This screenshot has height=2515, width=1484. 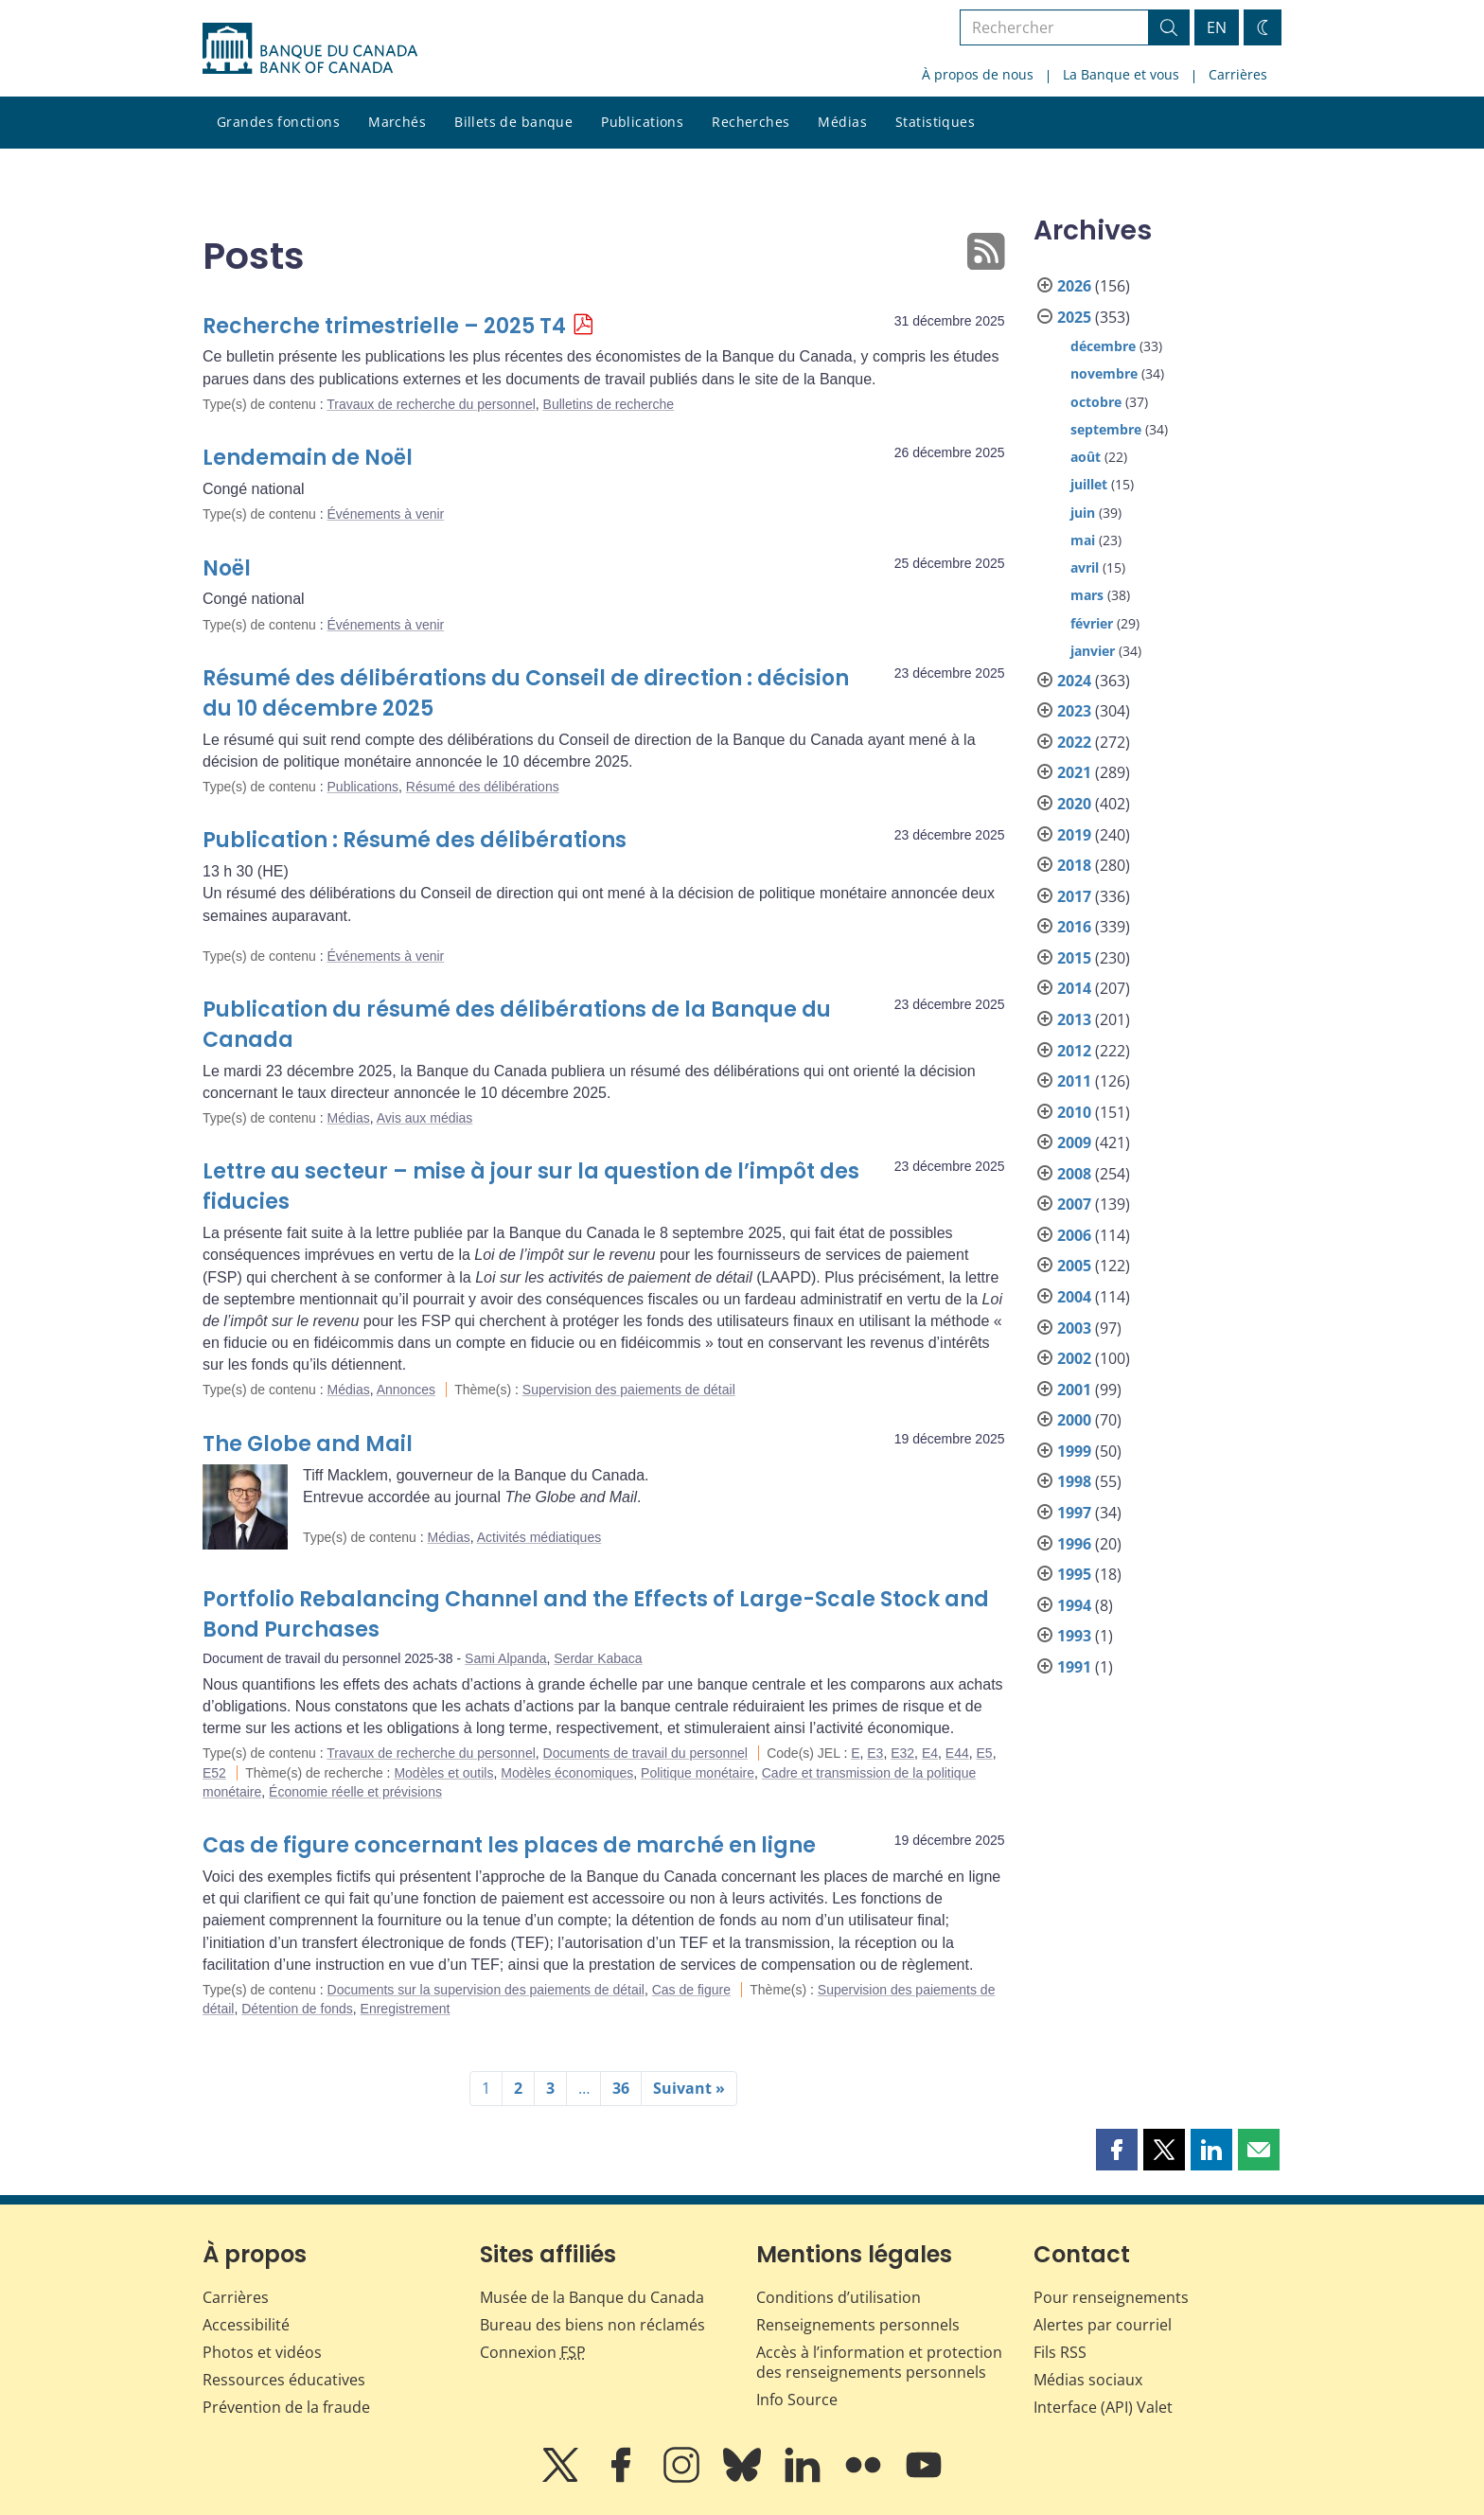 I want to click on E52, so click(x=214, y=1772).